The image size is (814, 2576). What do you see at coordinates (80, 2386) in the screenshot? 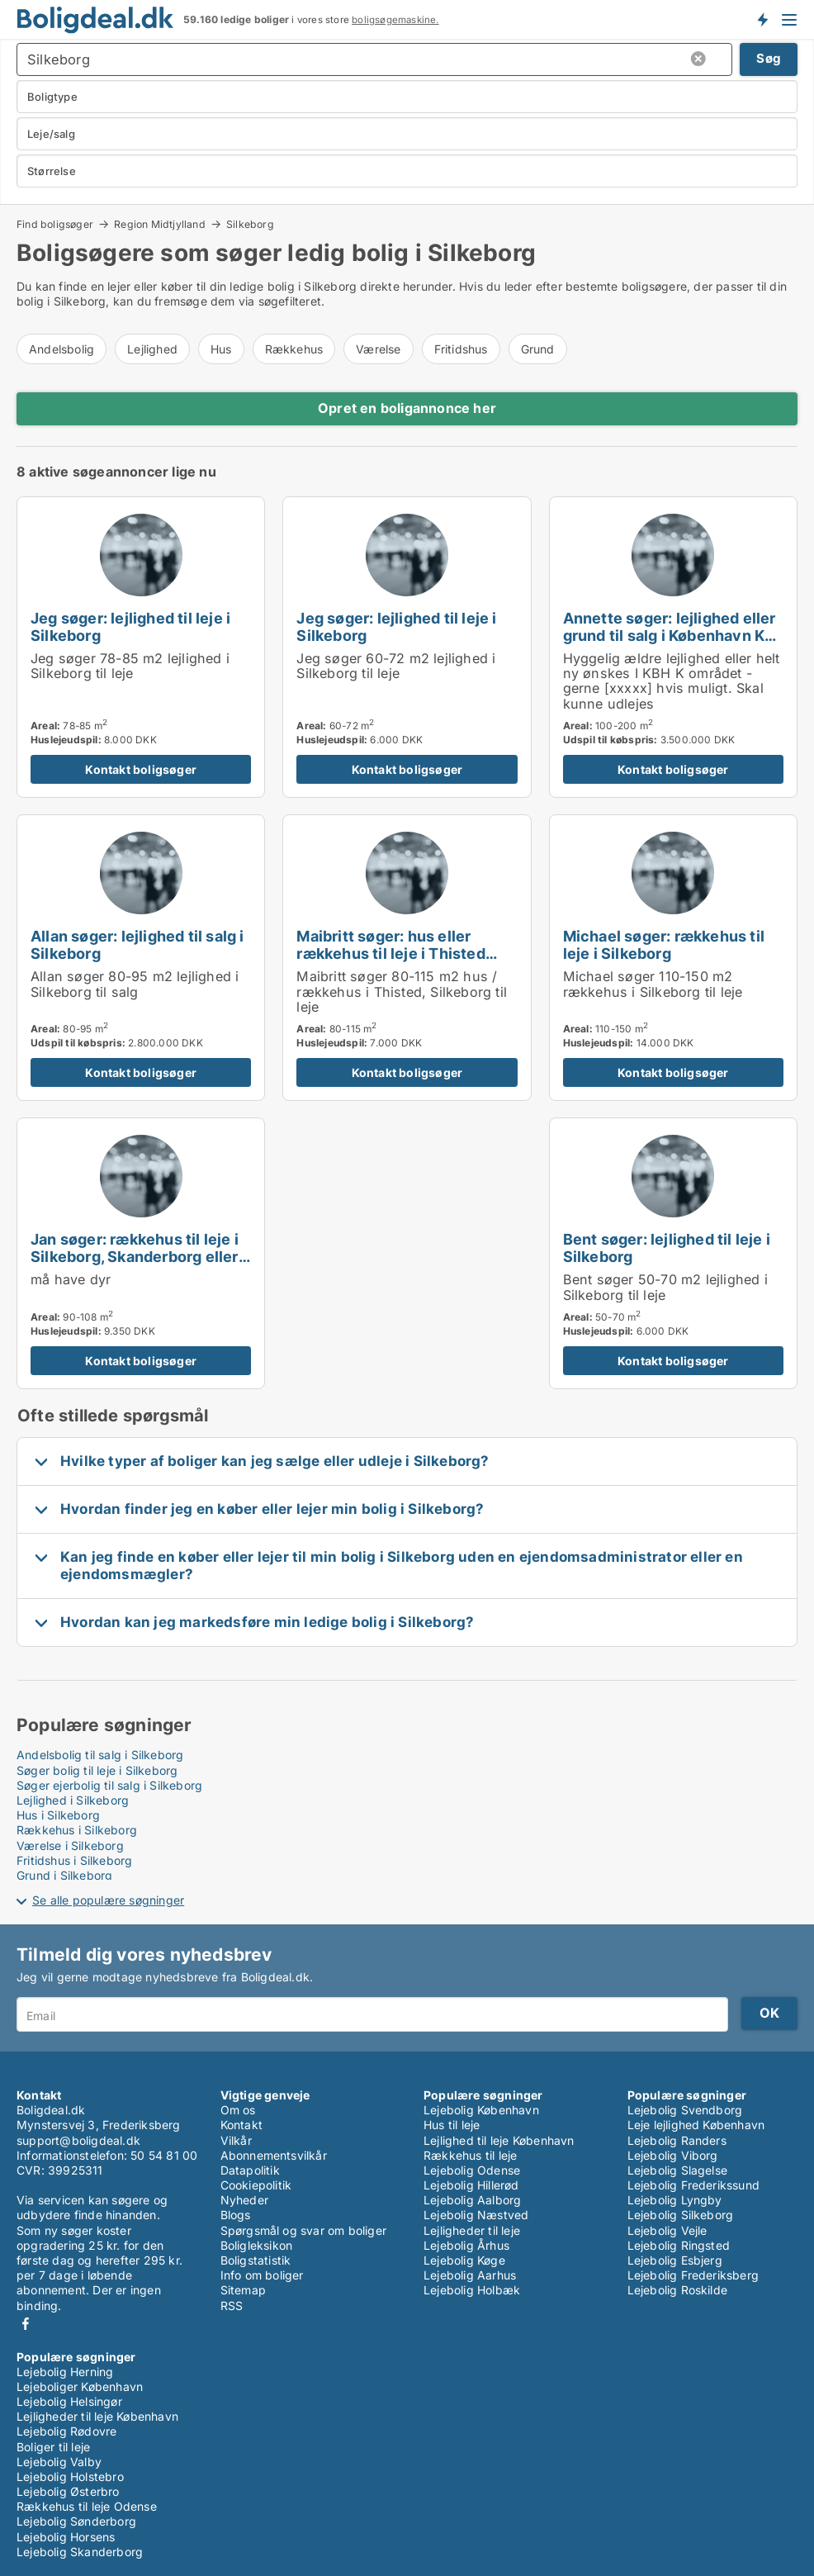
I see `Lejeboliger København` at bounding box center [80, 2386].